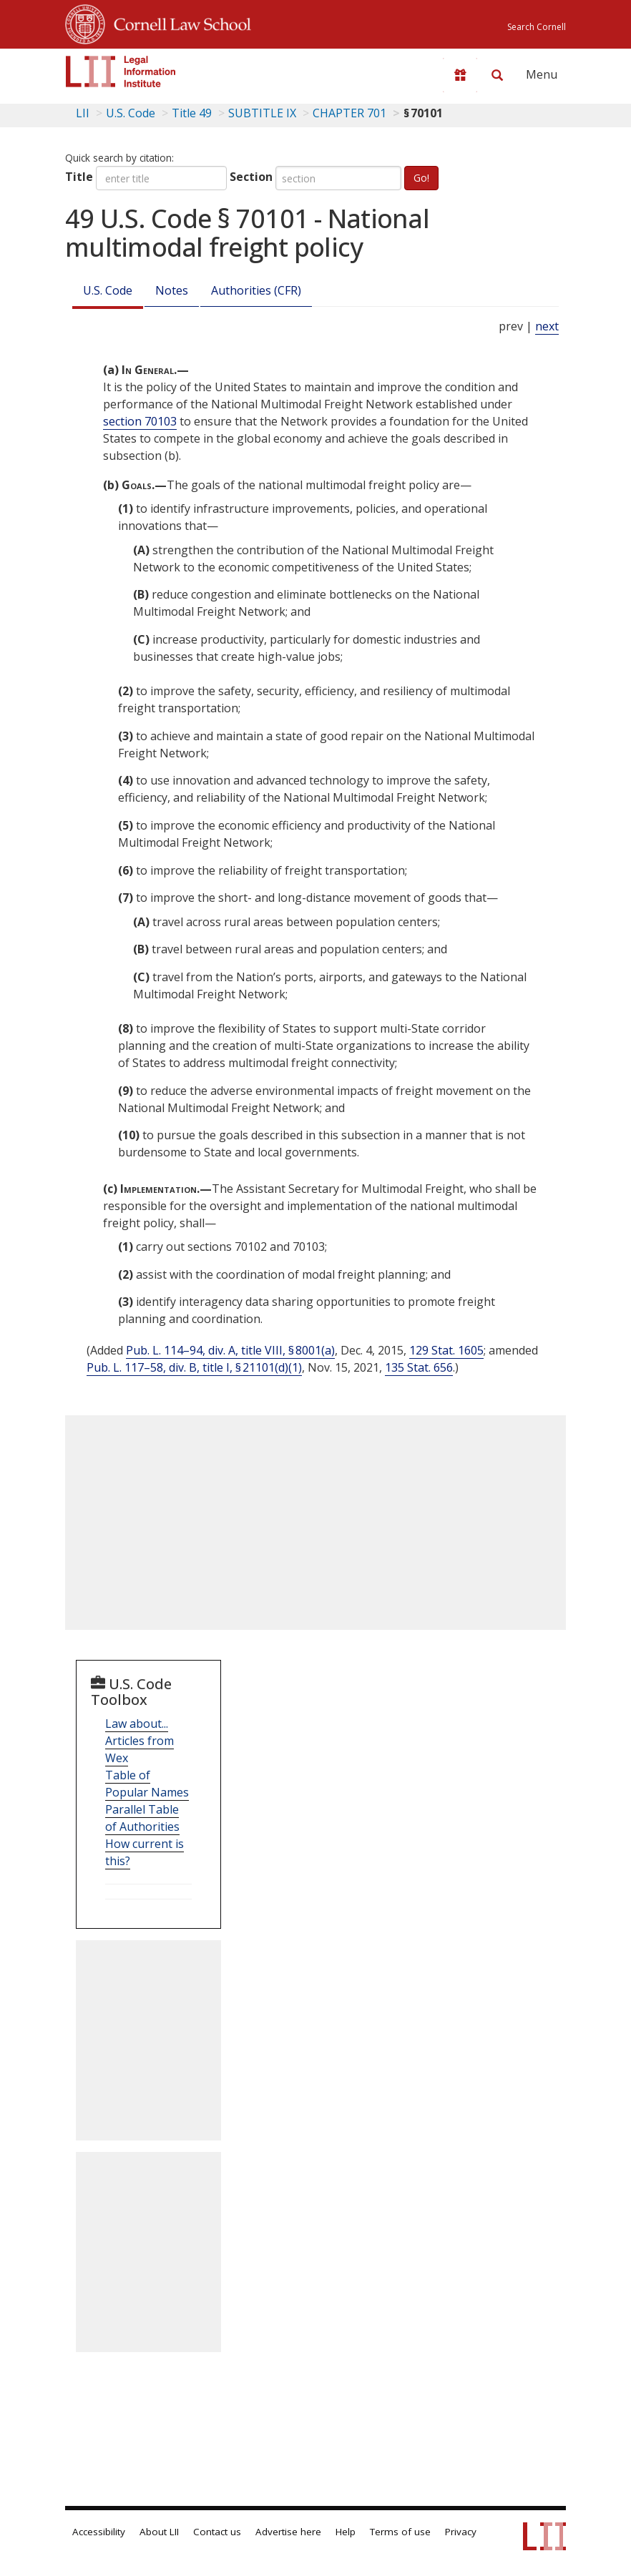 The width and height of the screenshot is (631, 2576). I want to click on Go!, so click(421, 178).